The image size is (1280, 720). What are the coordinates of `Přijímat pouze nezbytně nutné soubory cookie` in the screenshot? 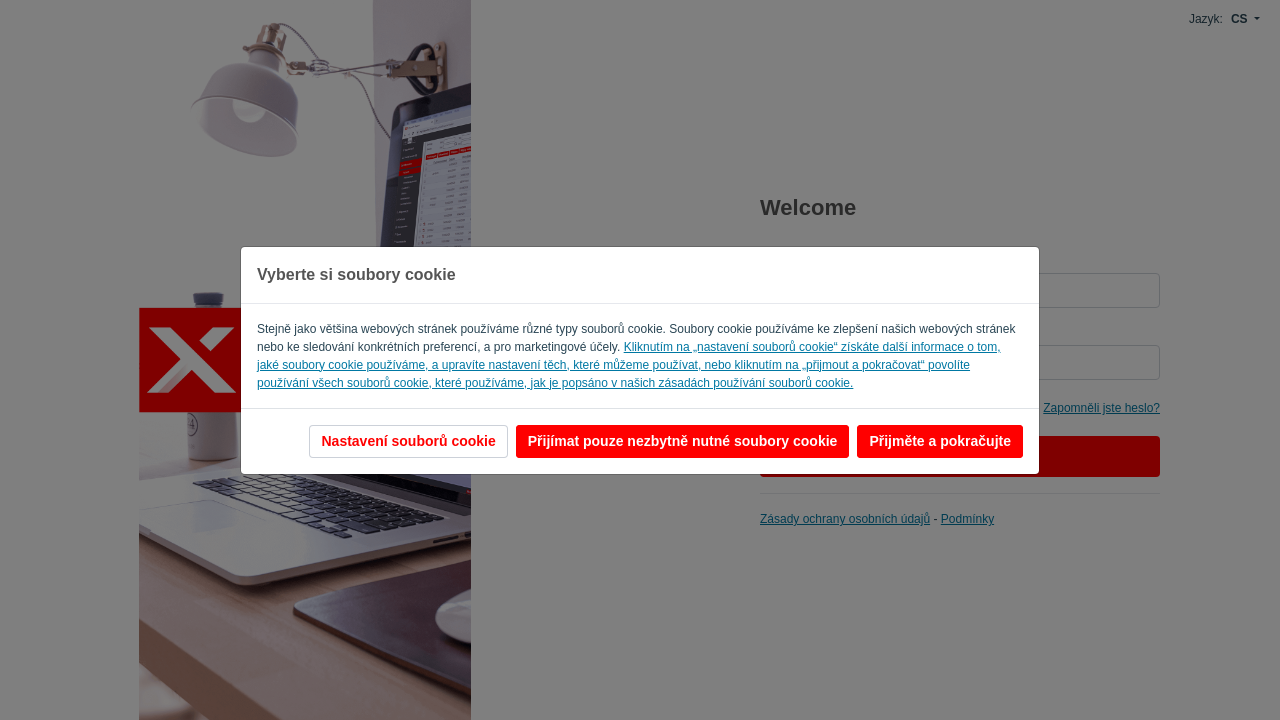 It's located at (683, 441).